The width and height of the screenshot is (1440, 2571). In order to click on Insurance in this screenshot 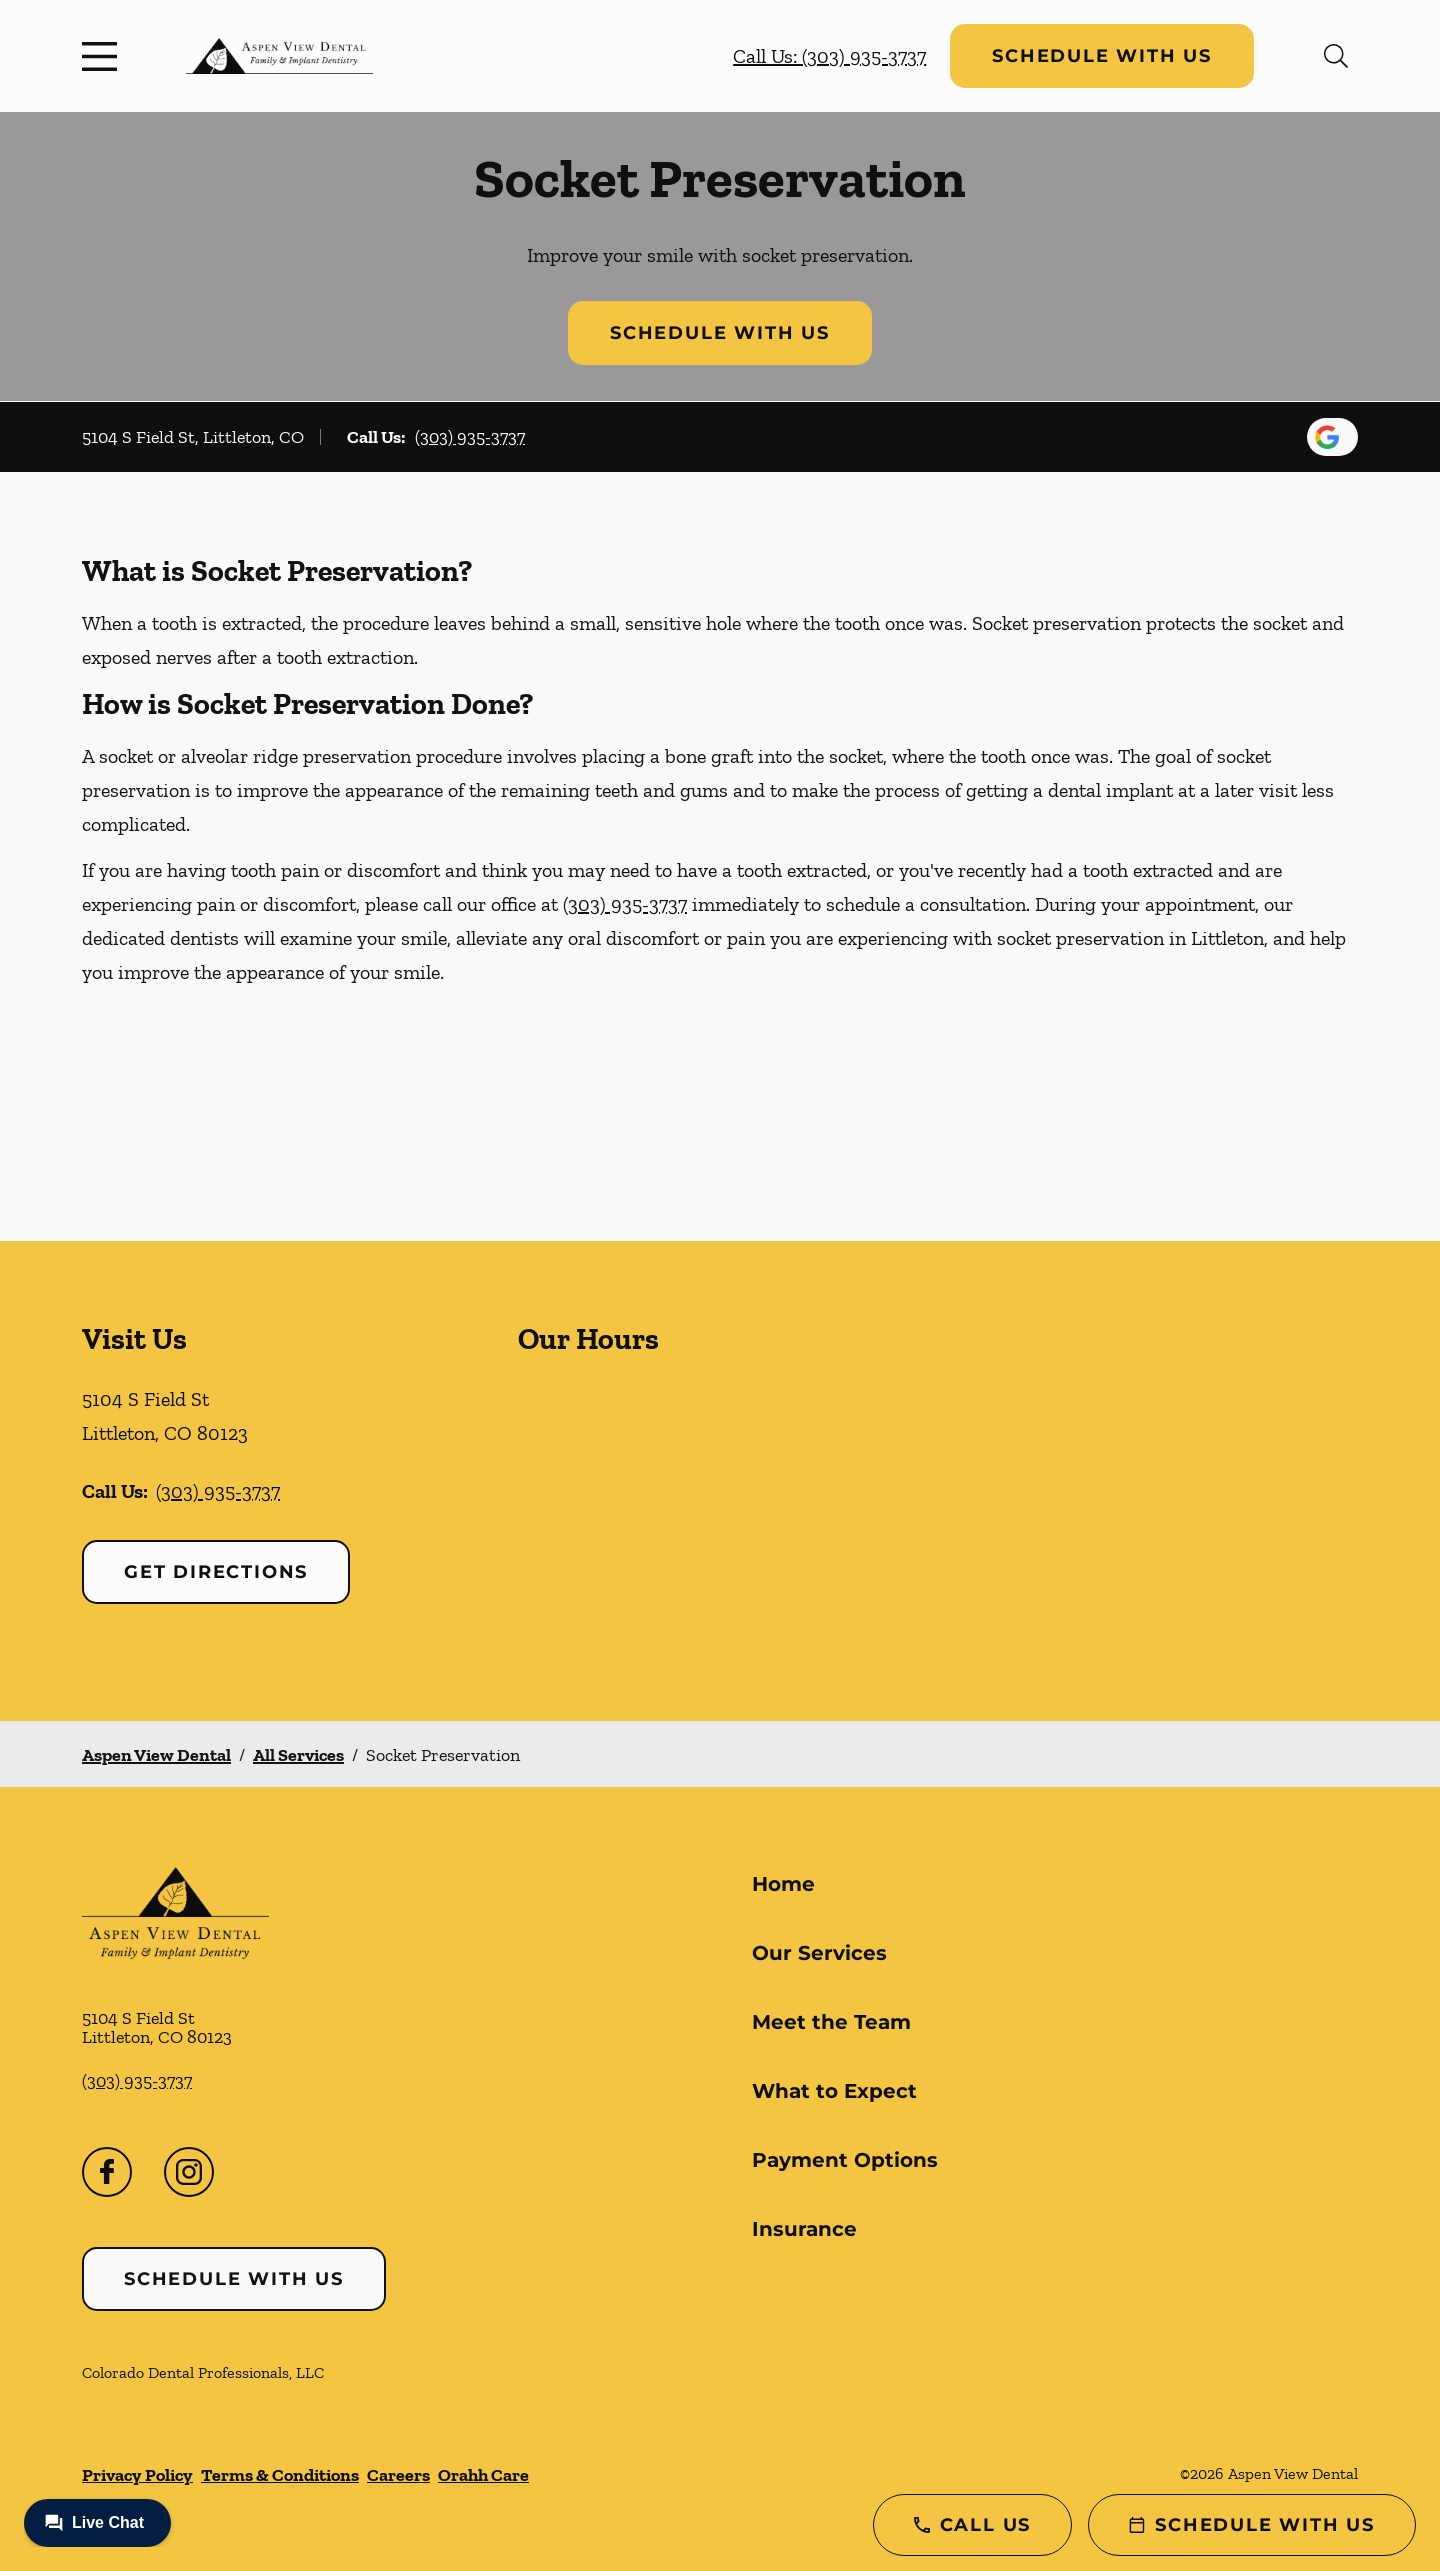, I will do `click(804, 2229)`.